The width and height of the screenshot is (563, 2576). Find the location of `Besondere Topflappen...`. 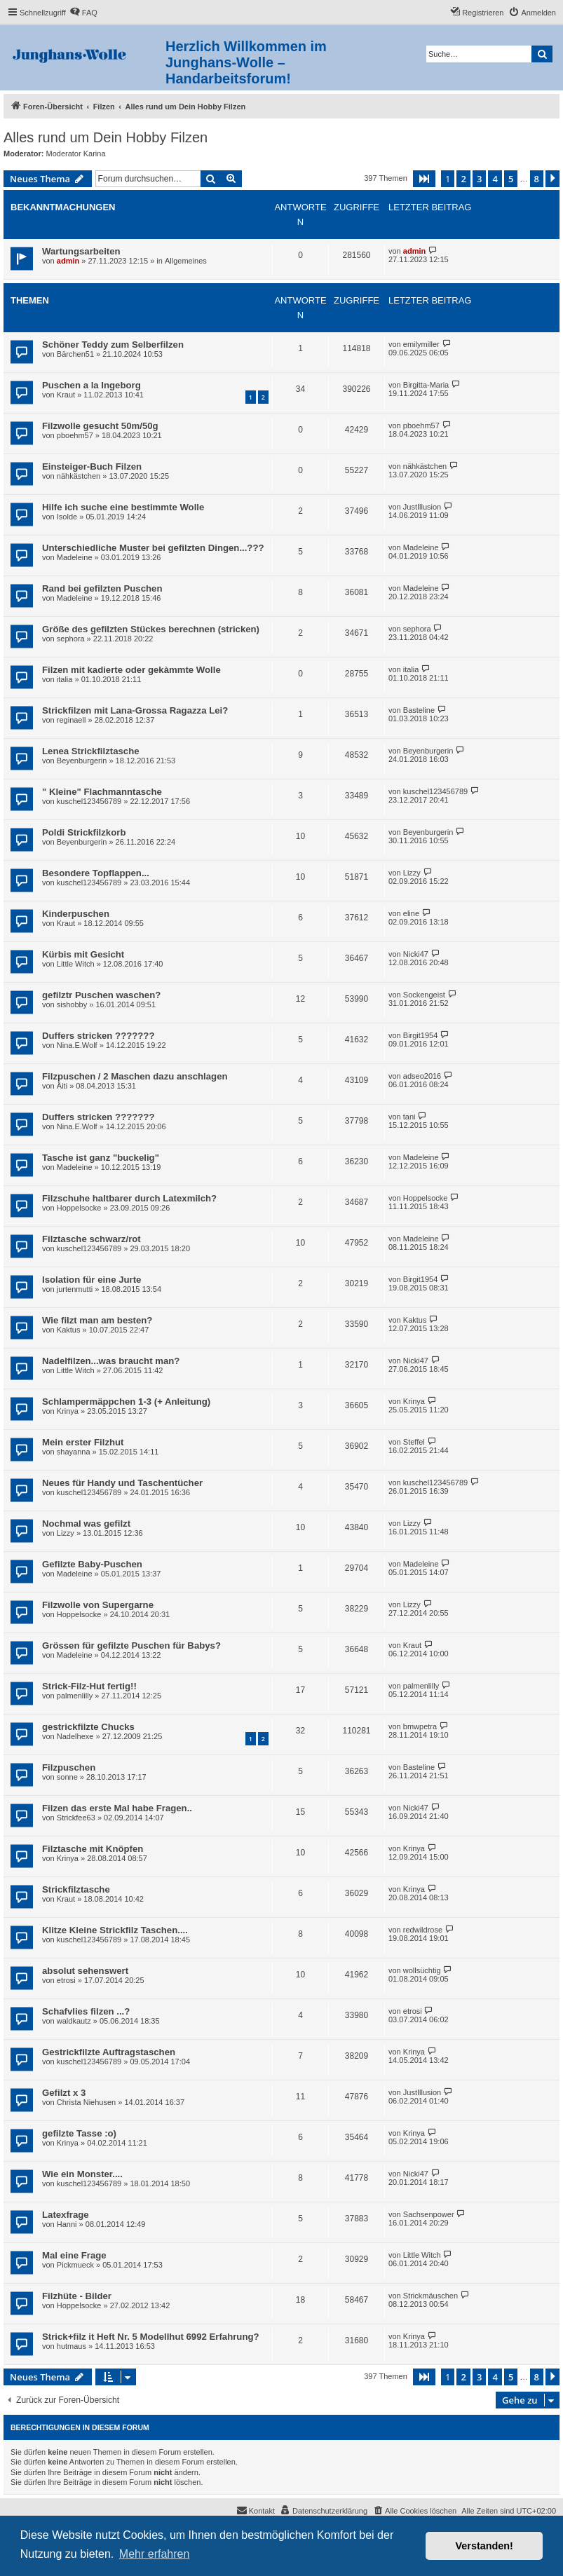

Besondere Topflappen... is located at coordinates (95, 873).